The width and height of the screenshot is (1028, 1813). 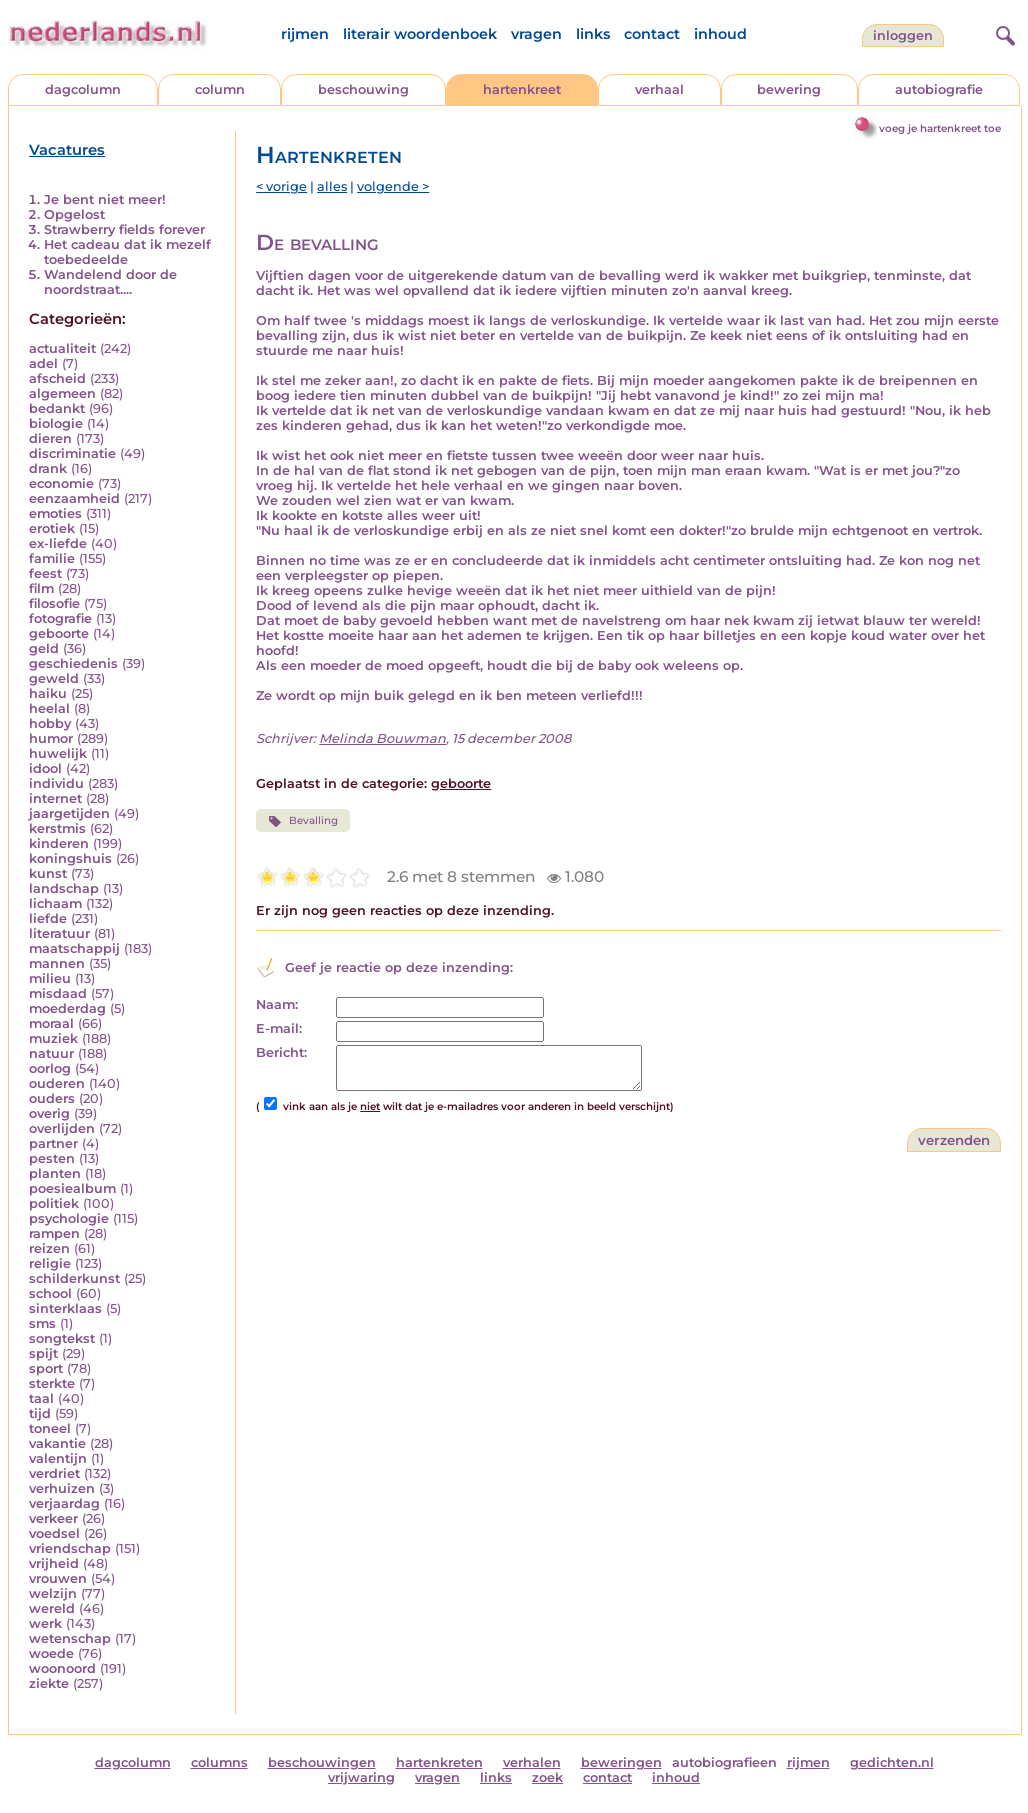 What do you see at coordinates (53, 1143) in the screenshot?
I see `partner` at bounding box center [53, 1143].